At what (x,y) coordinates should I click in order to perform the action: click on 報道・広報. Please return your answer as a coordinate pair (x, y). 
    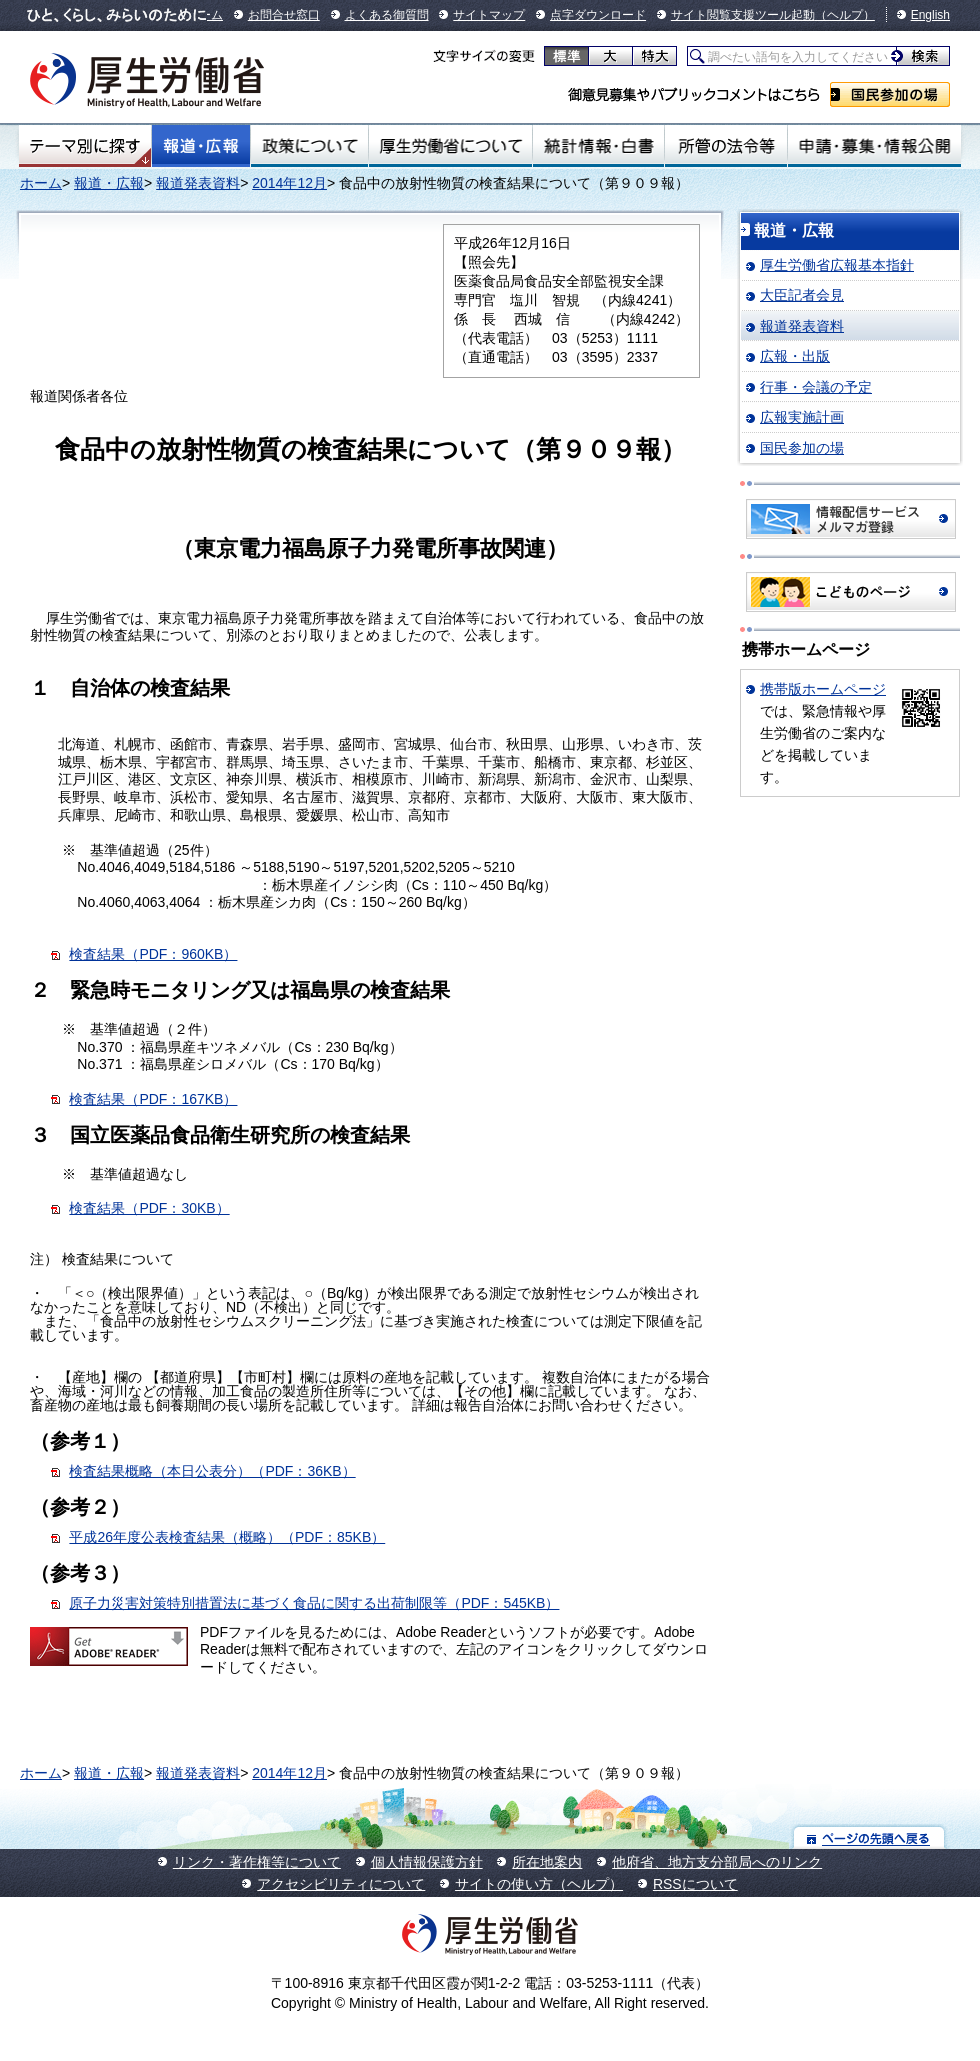
    Looking at the image, I should click on (201, 146).